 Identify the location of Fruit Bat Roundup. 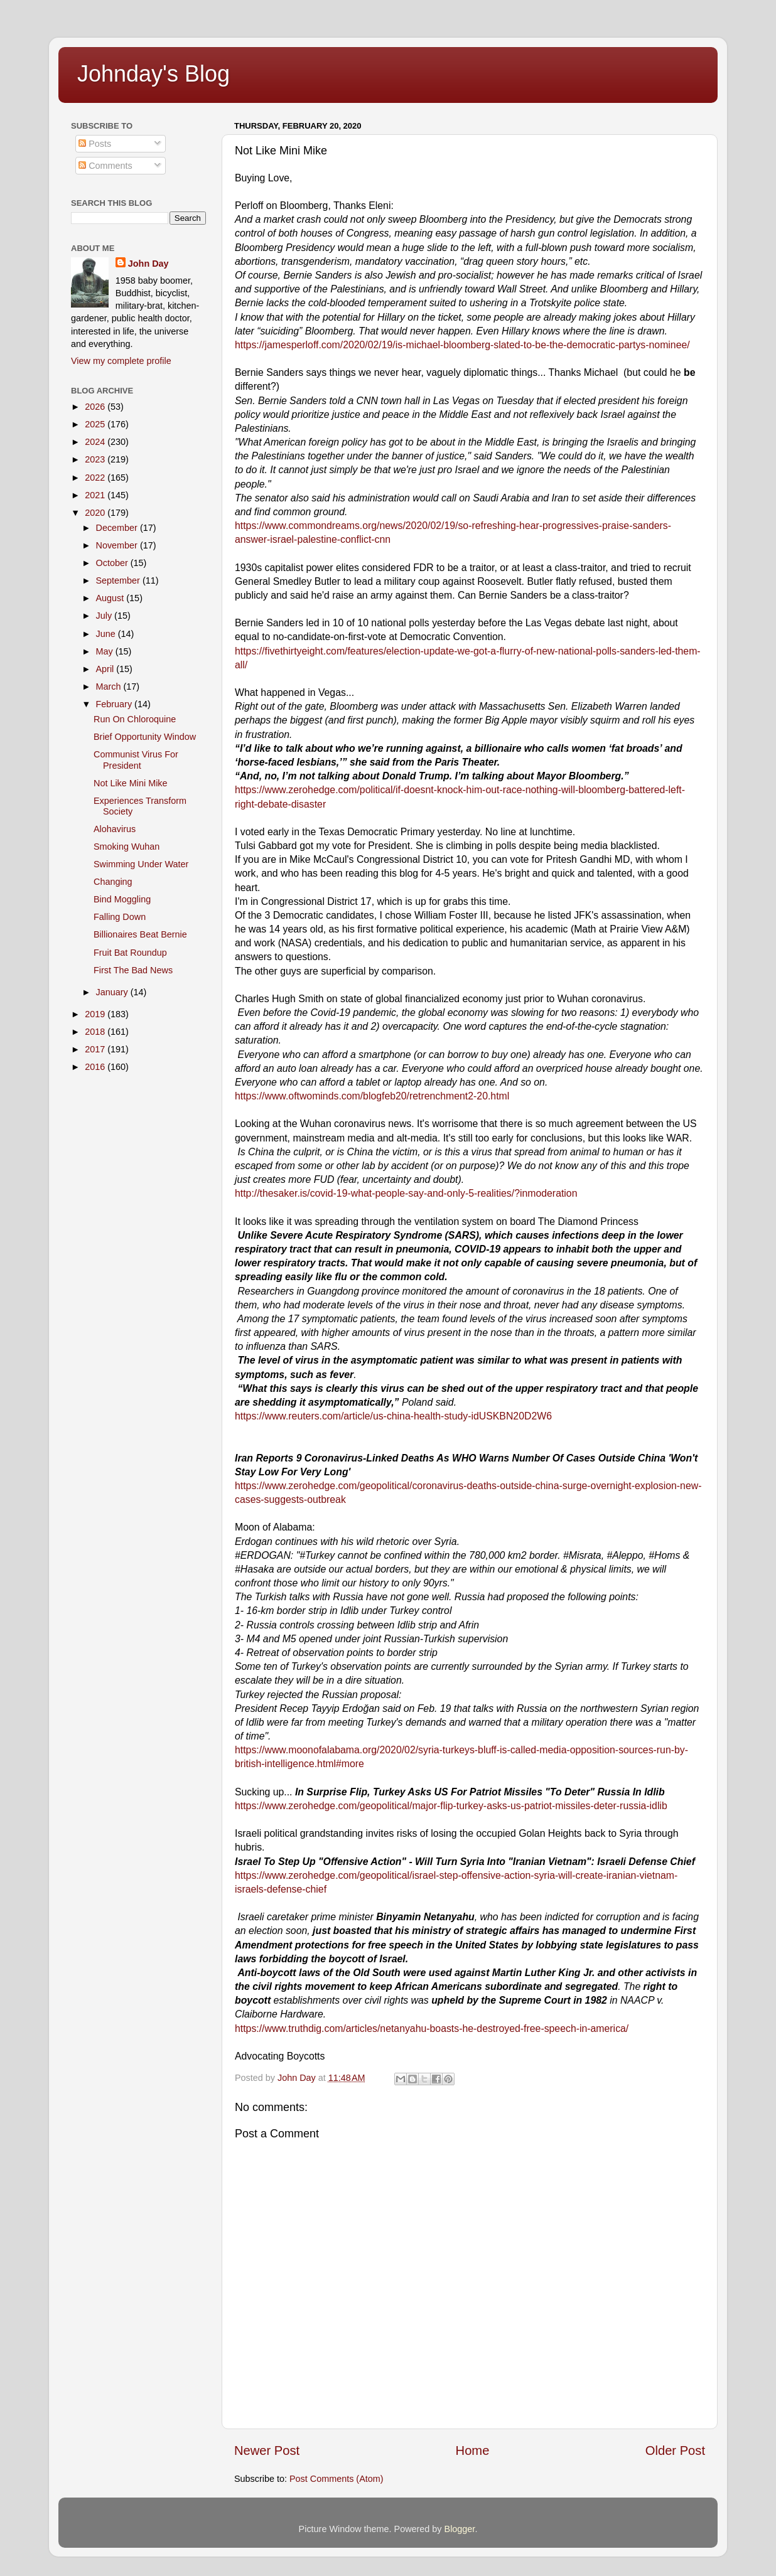
(130, 953).